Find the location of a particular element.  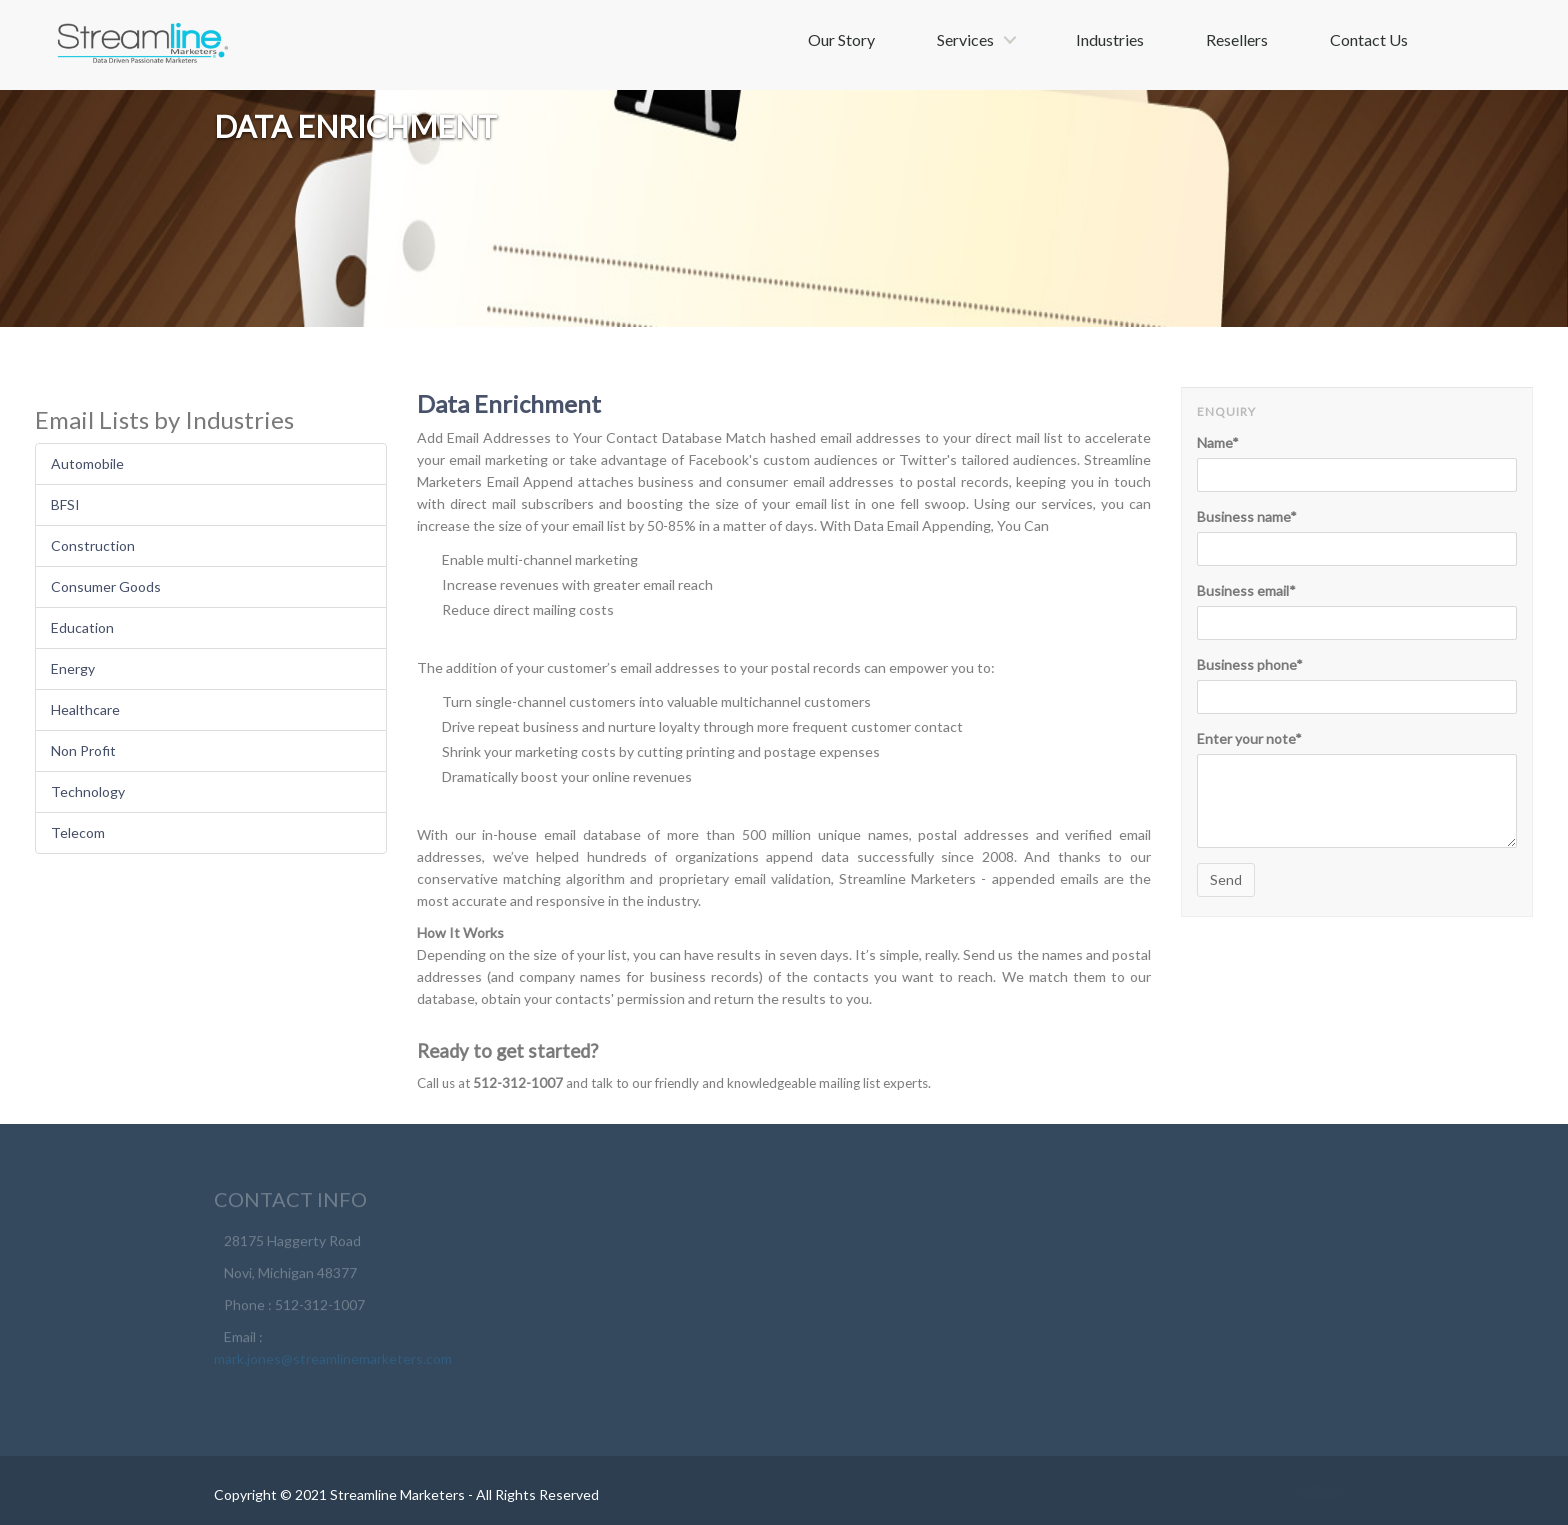

Energy is located at coordinates (73, 668).